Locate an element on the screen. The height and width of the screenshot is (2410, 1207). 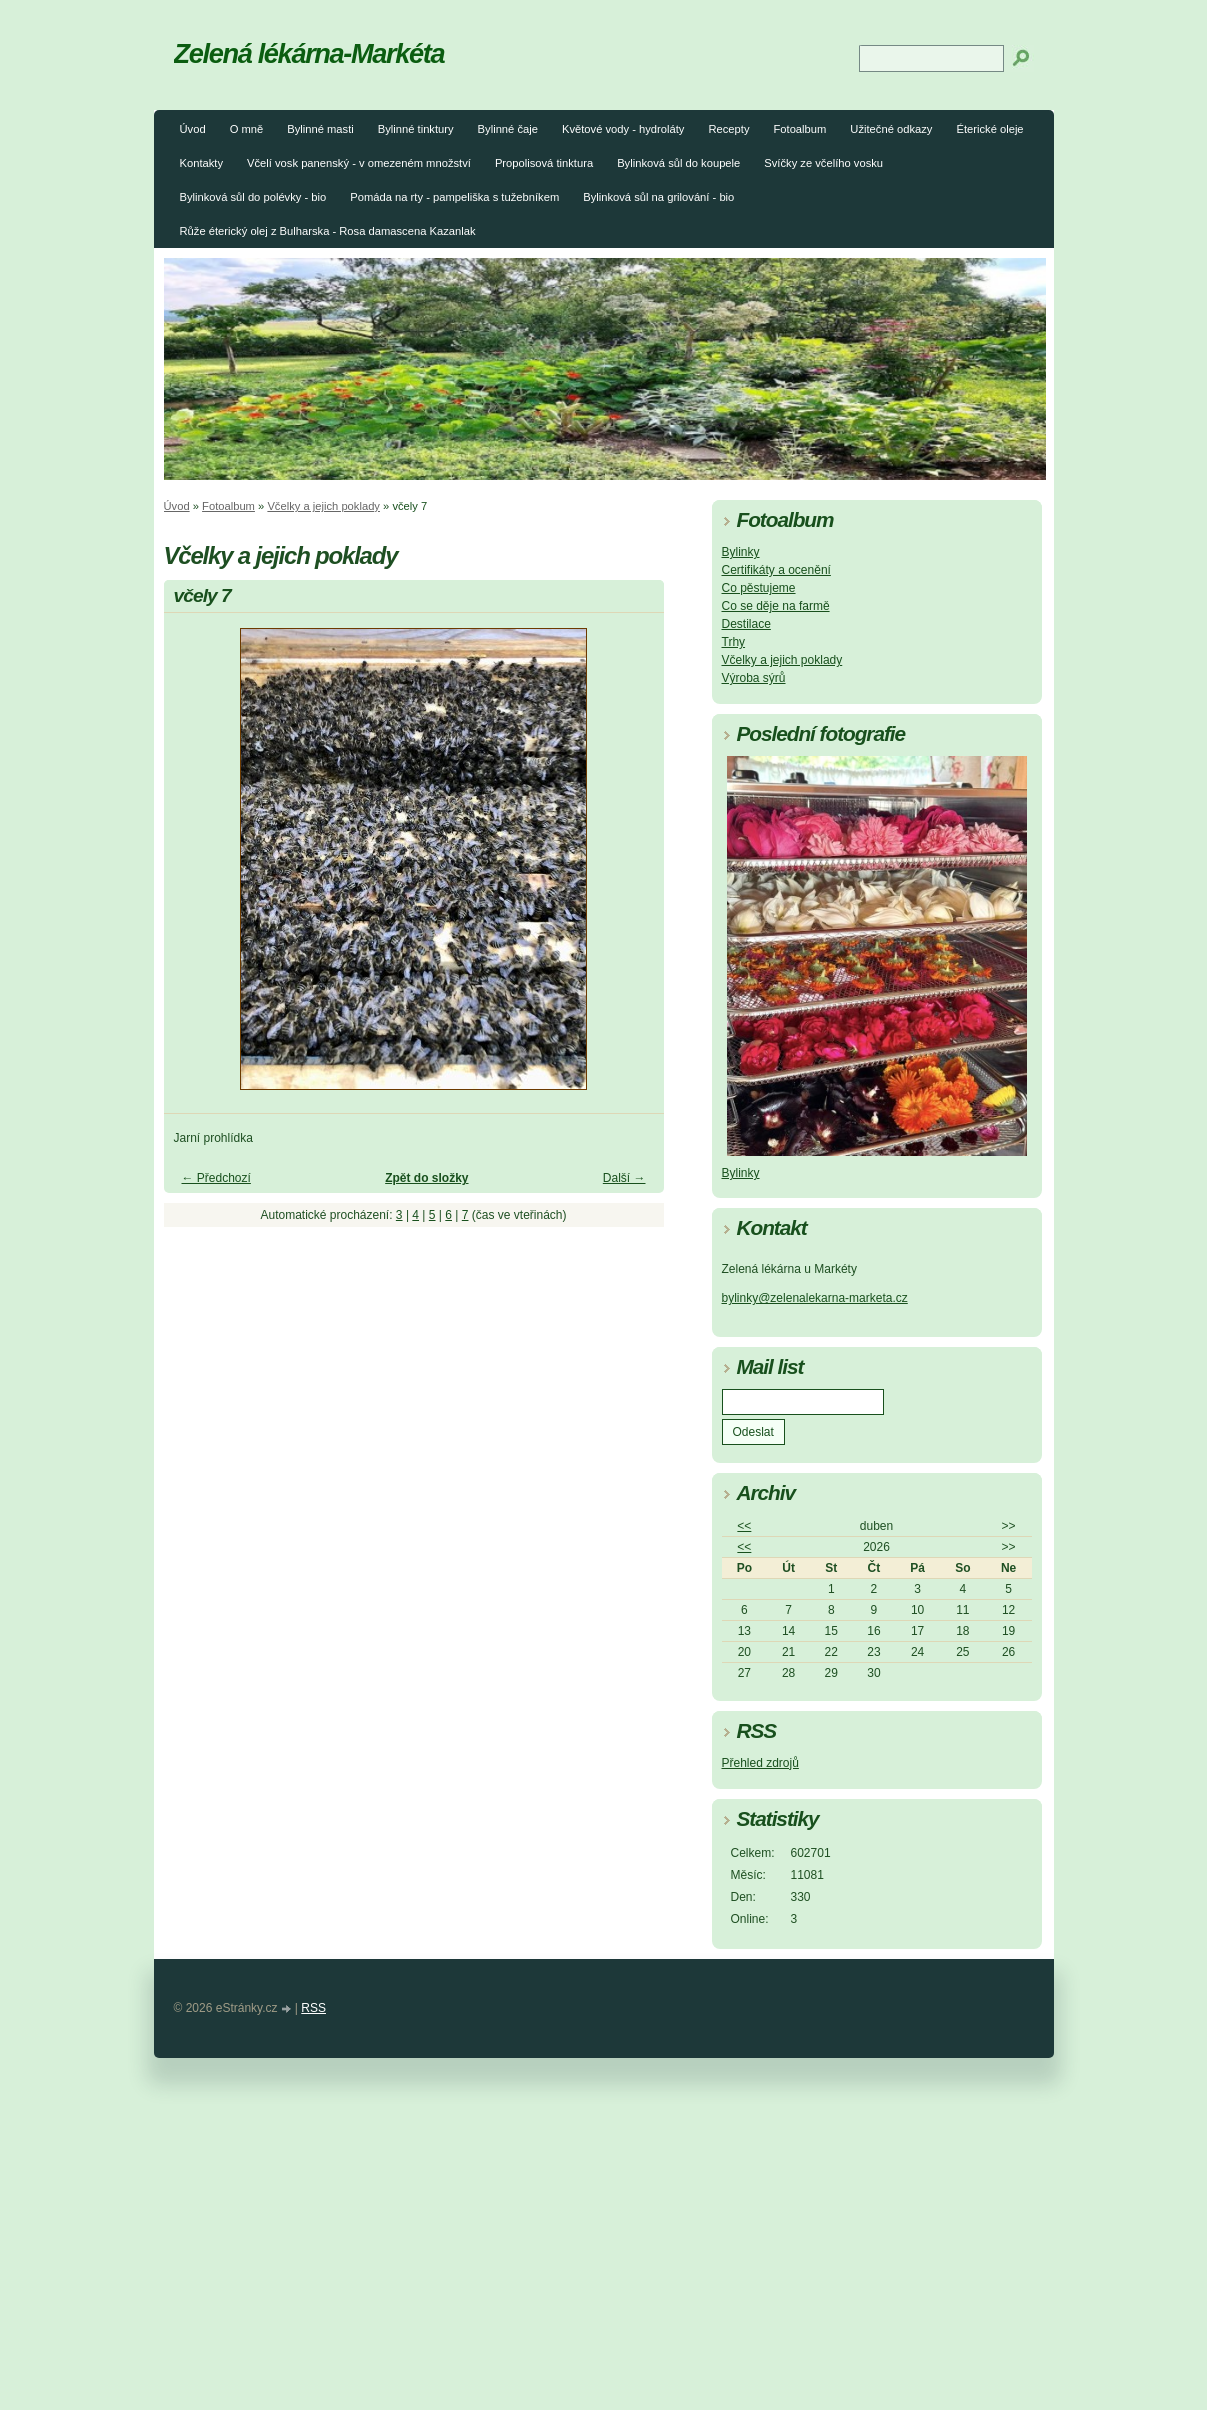
Bylinková sůl do koupele is located at coordinates (678, 163).